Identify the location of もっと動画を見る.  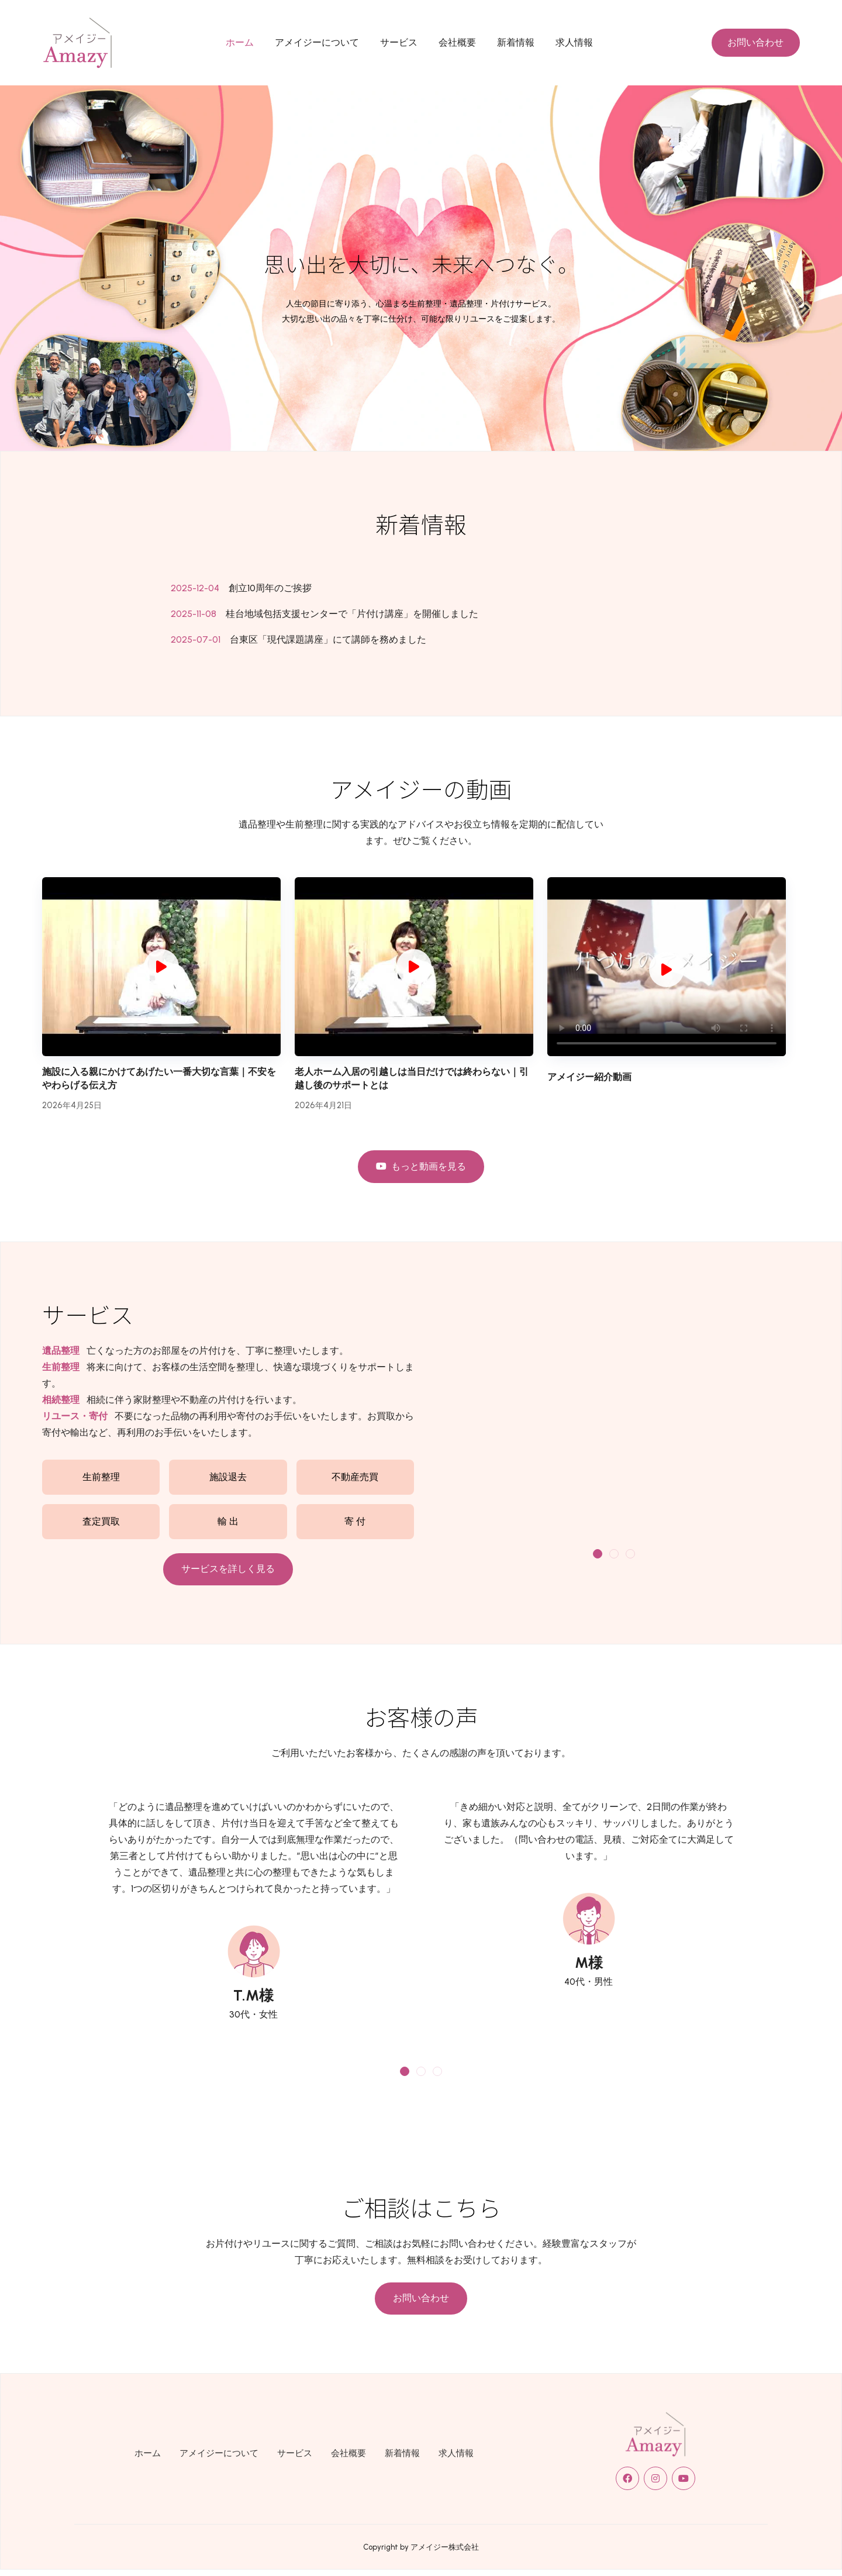
(421, 1166).